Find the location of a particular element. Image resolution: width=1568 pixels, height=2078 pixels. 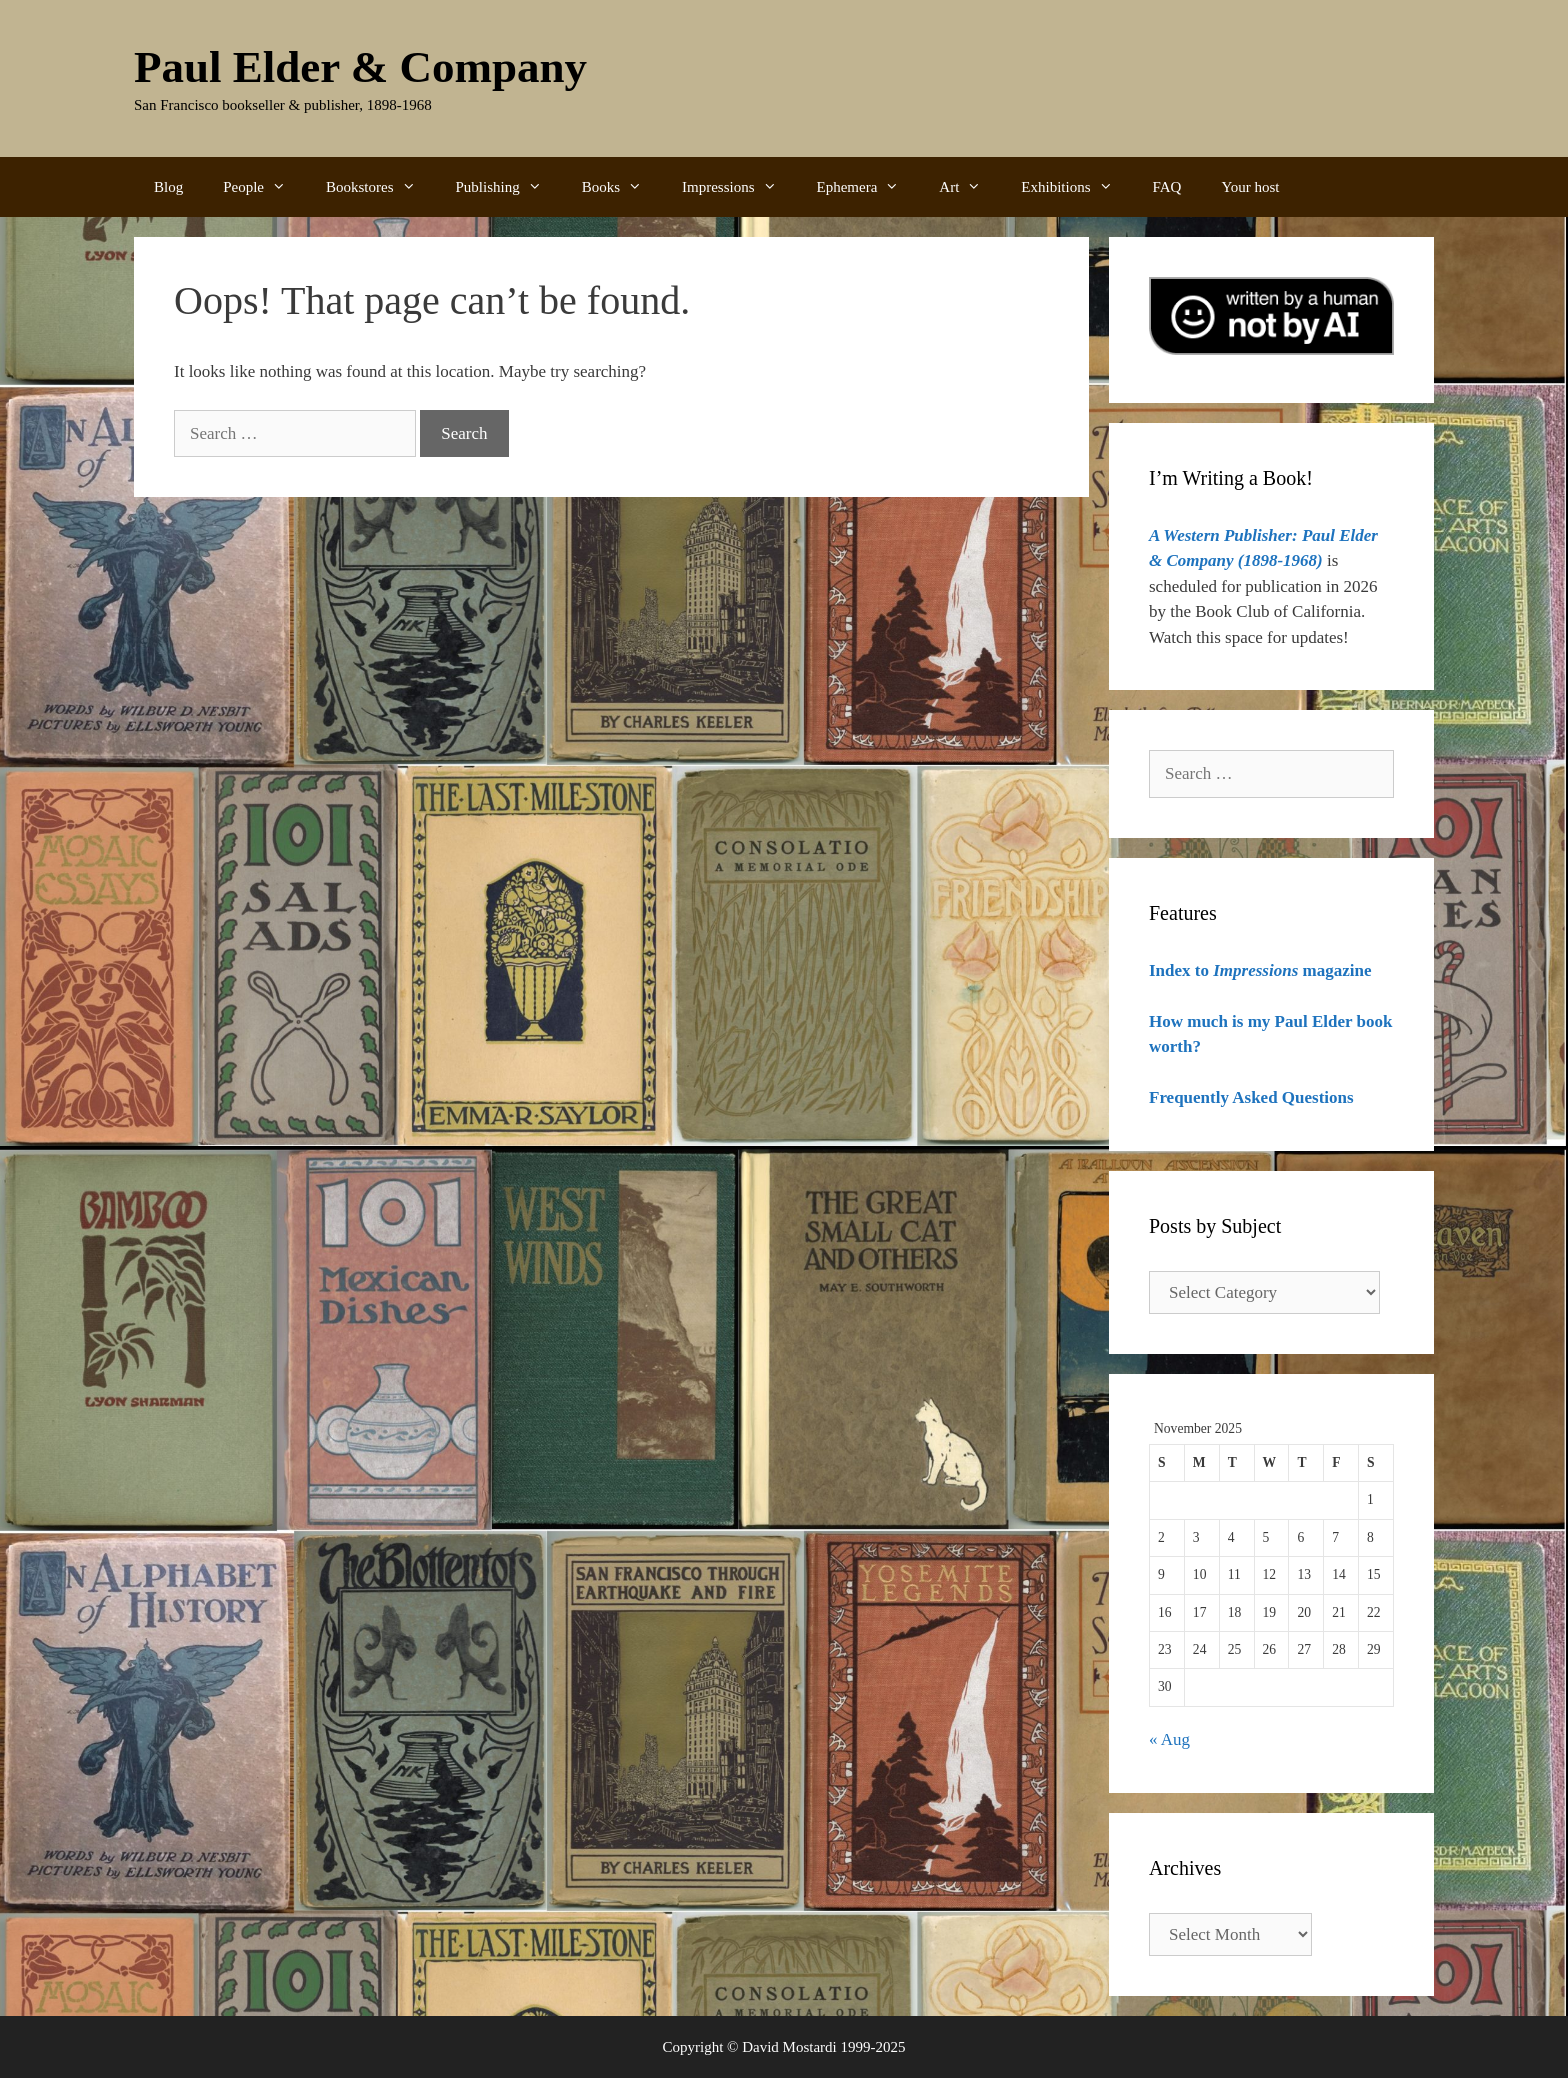

Exhibitions is located at coordinates (1076, 187).